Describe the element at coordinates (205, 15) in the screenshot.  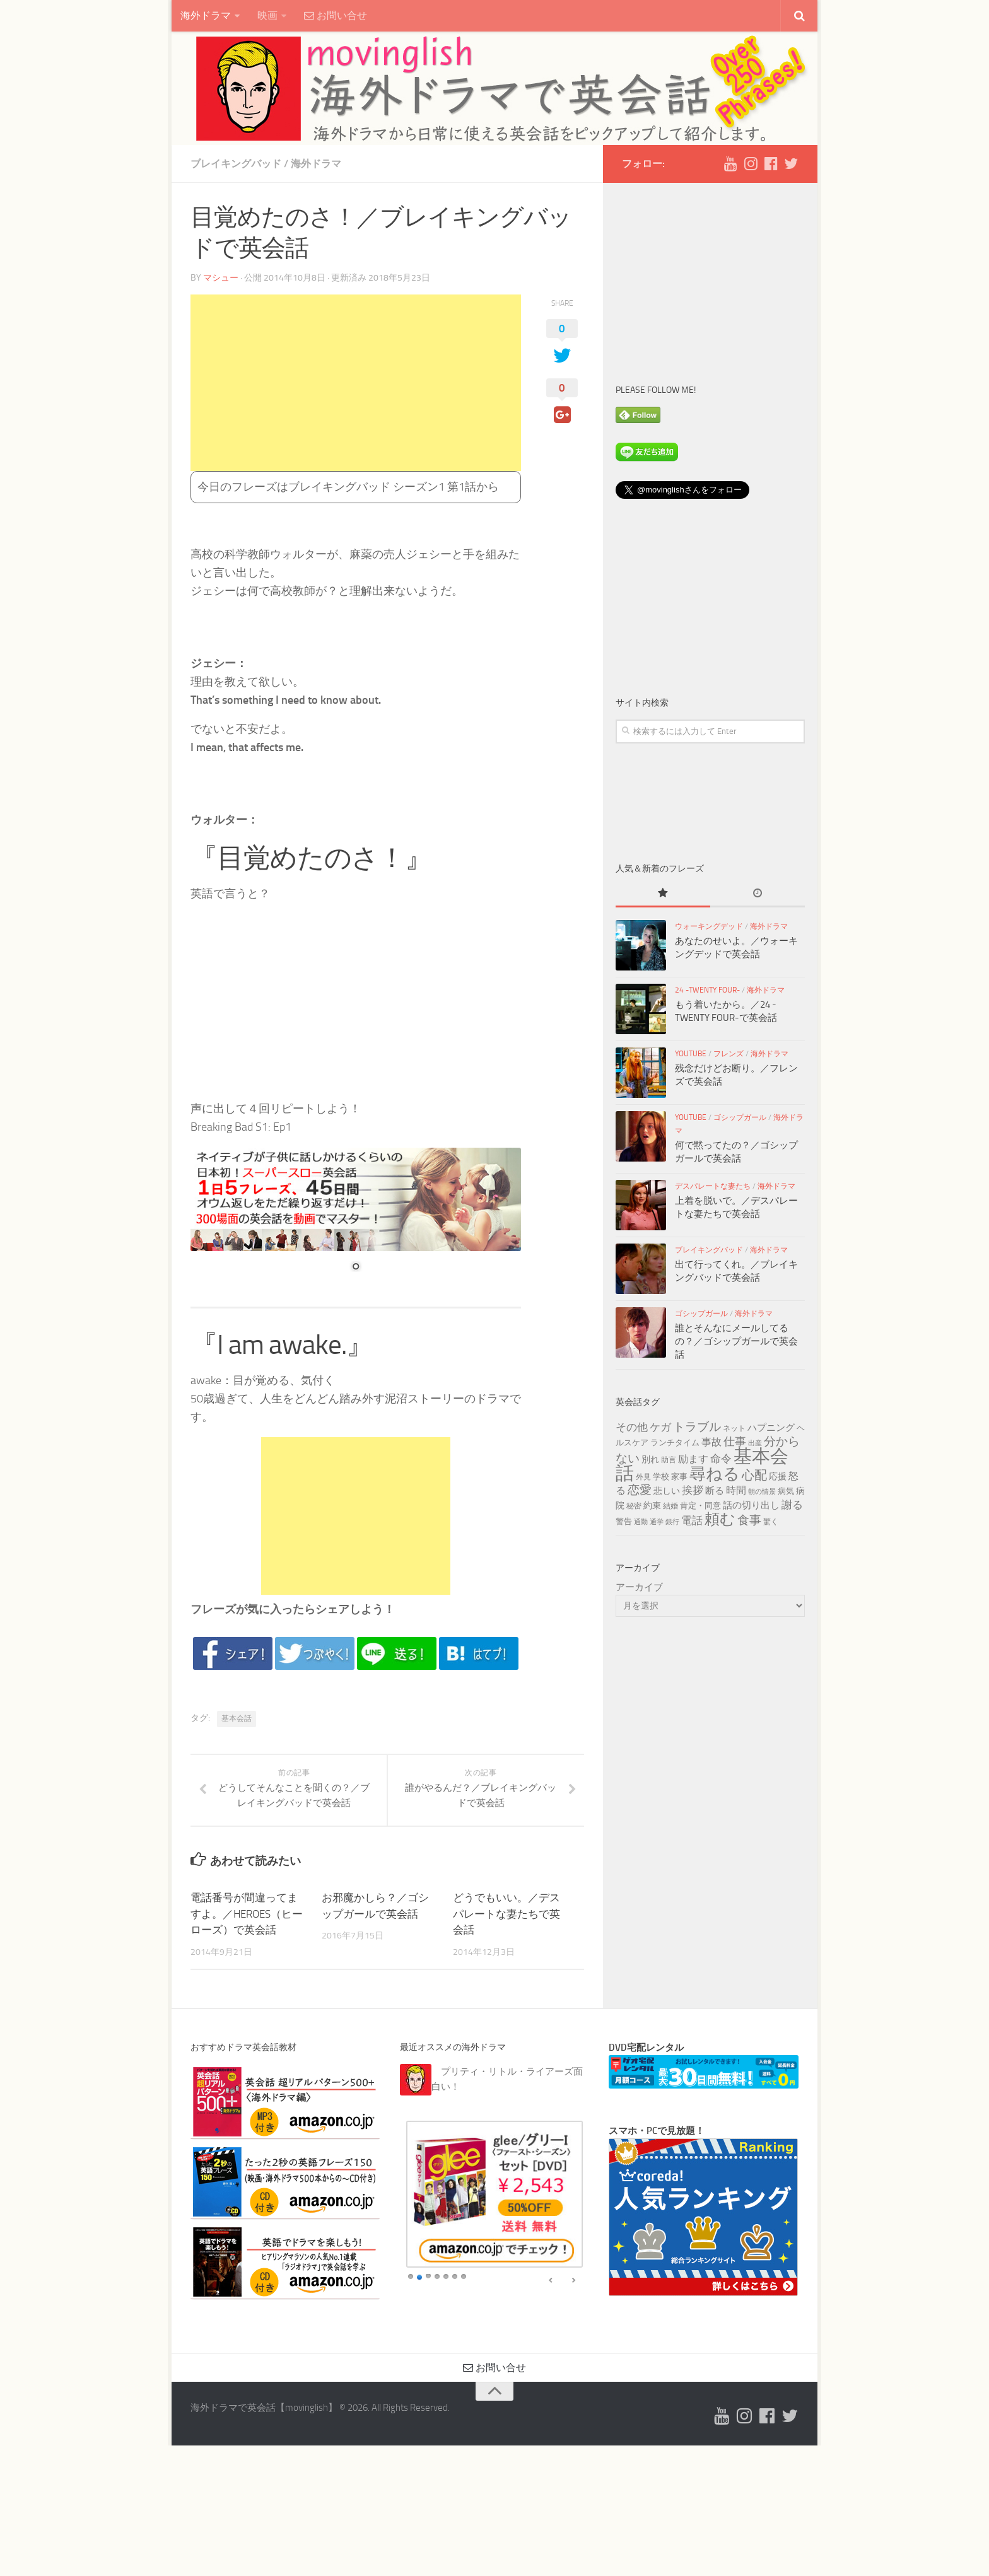
I see `海外ドラマ` at that location.